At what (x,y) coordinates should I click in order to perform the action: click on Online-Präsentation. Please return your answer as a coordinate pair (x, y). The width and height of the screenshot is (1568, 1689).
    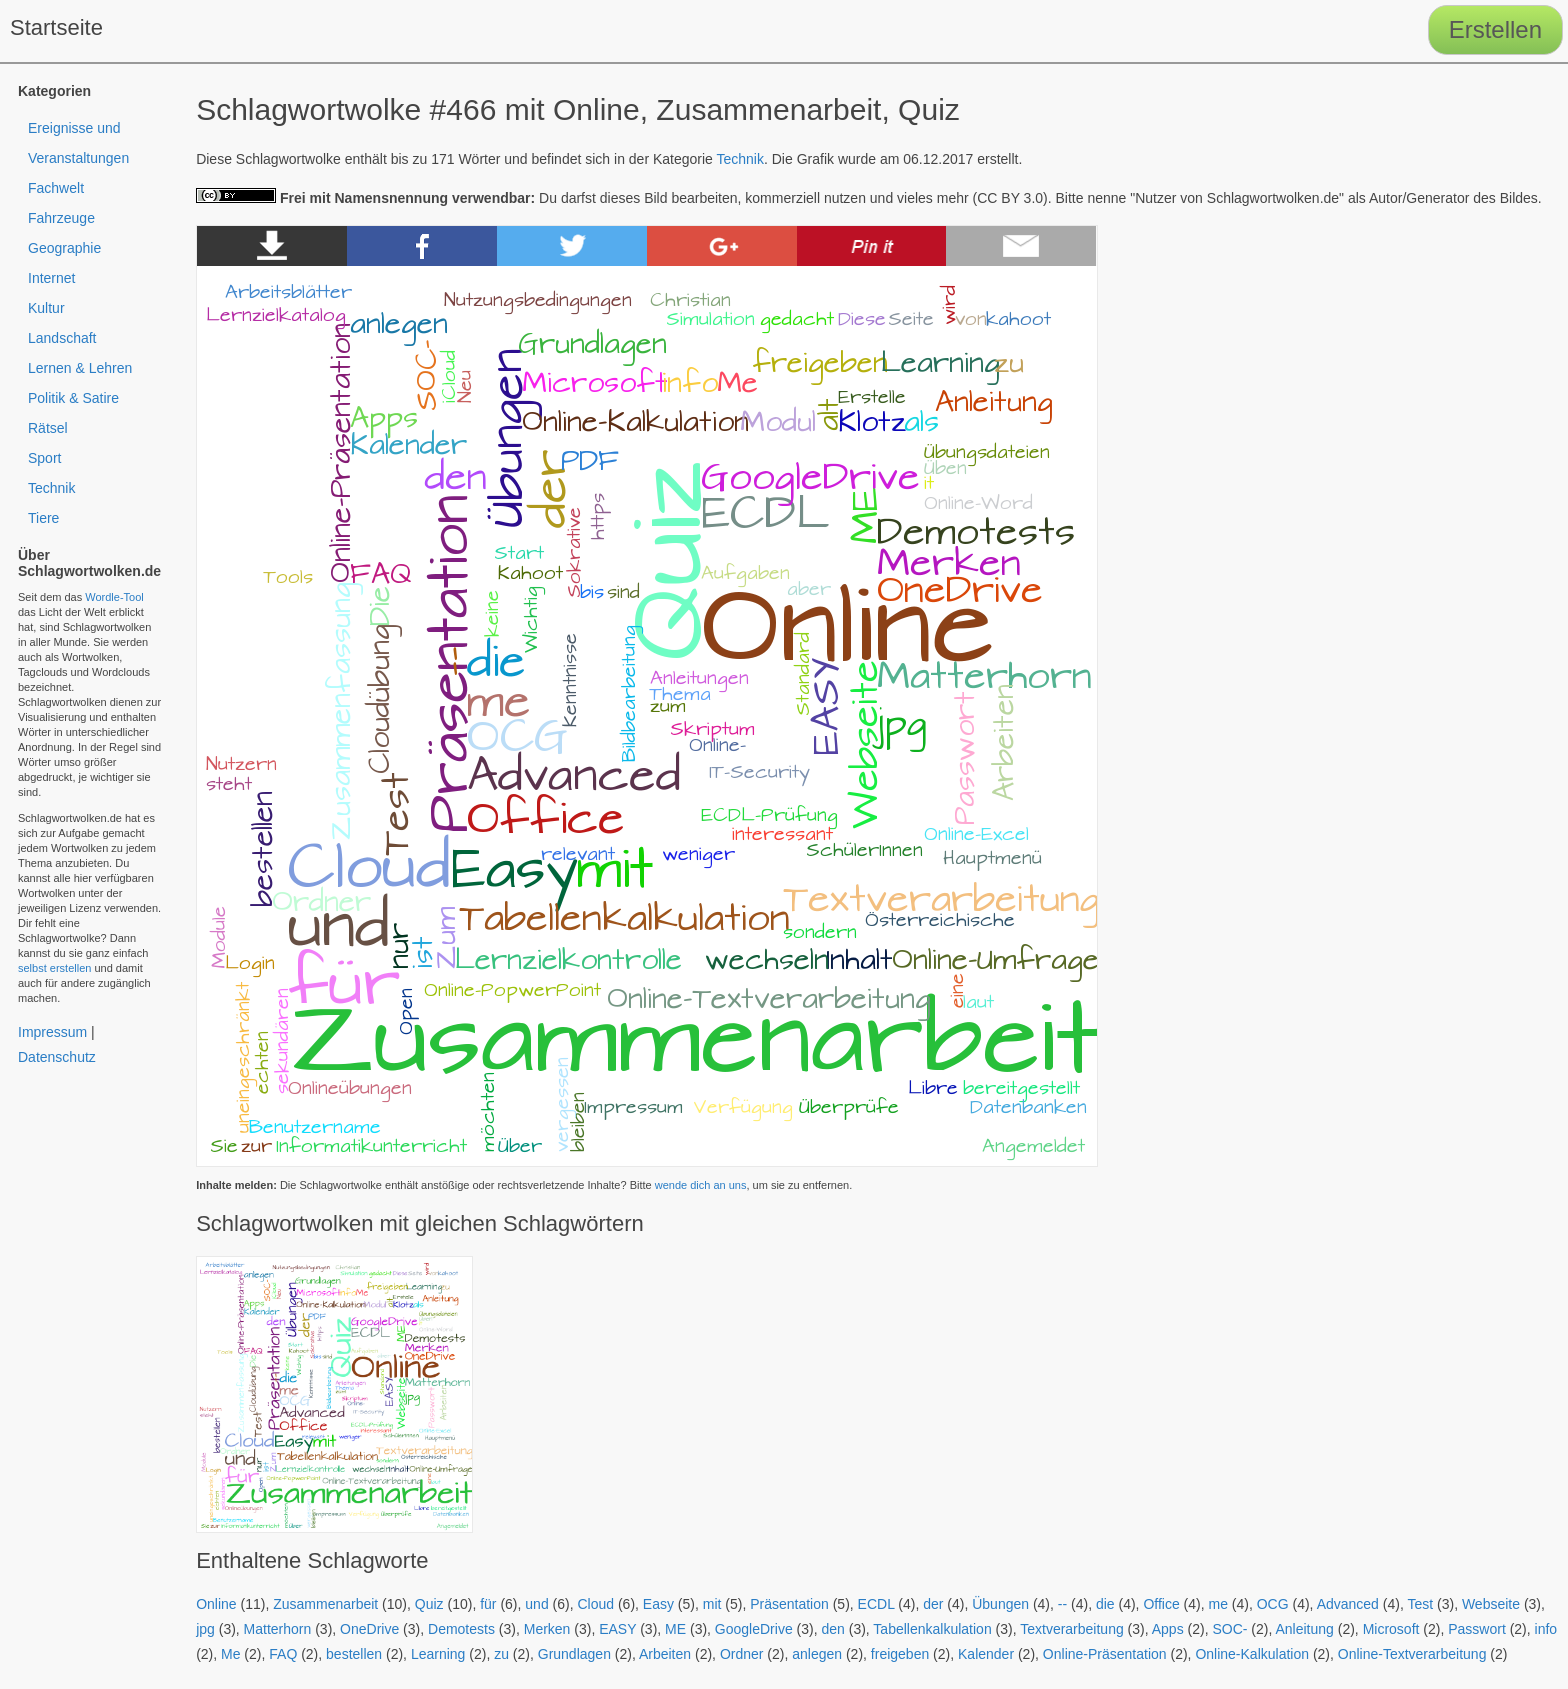
    Looking at the image, I should click on (1105, 1654).